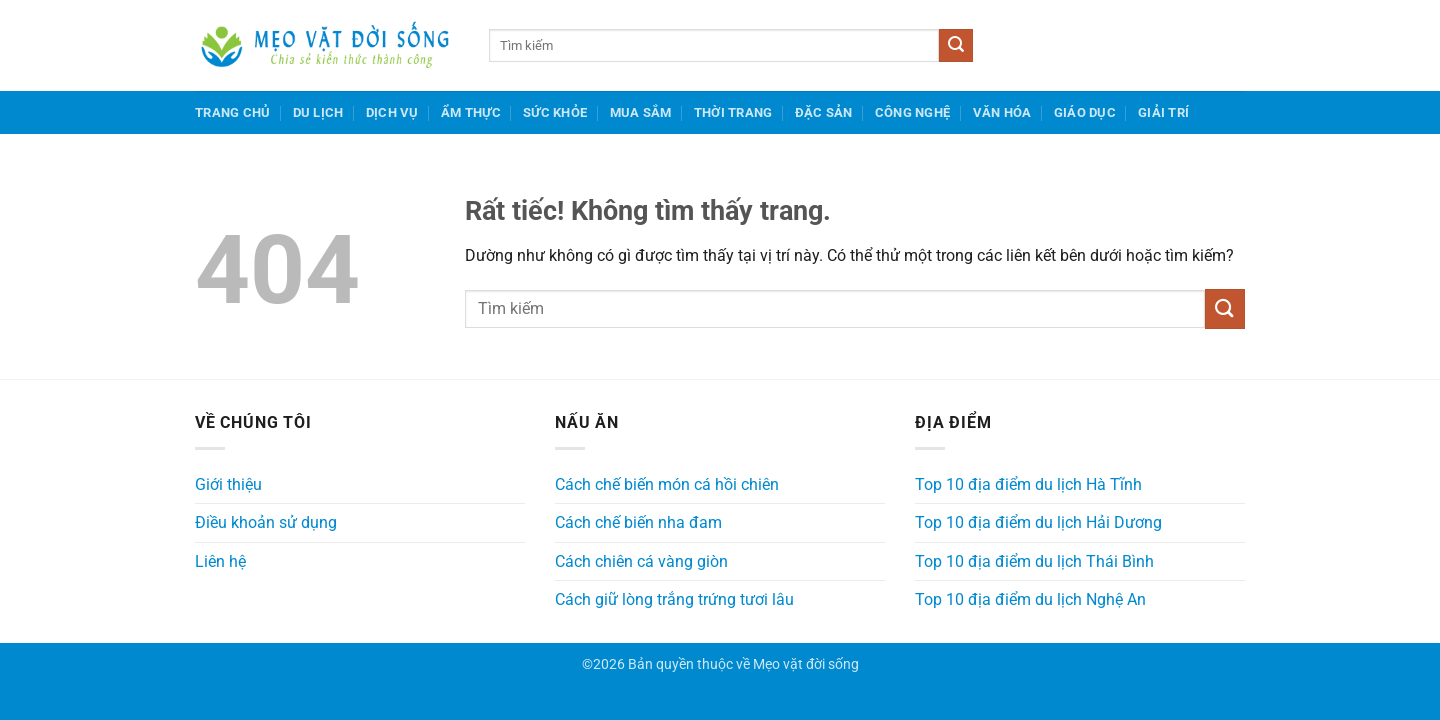 The width and height of the screenshot is (1440, 720). What do you see at coordinates (228, 484) in the screenshot?
I see `Giới thiệu` at bounding box center [228, 484].